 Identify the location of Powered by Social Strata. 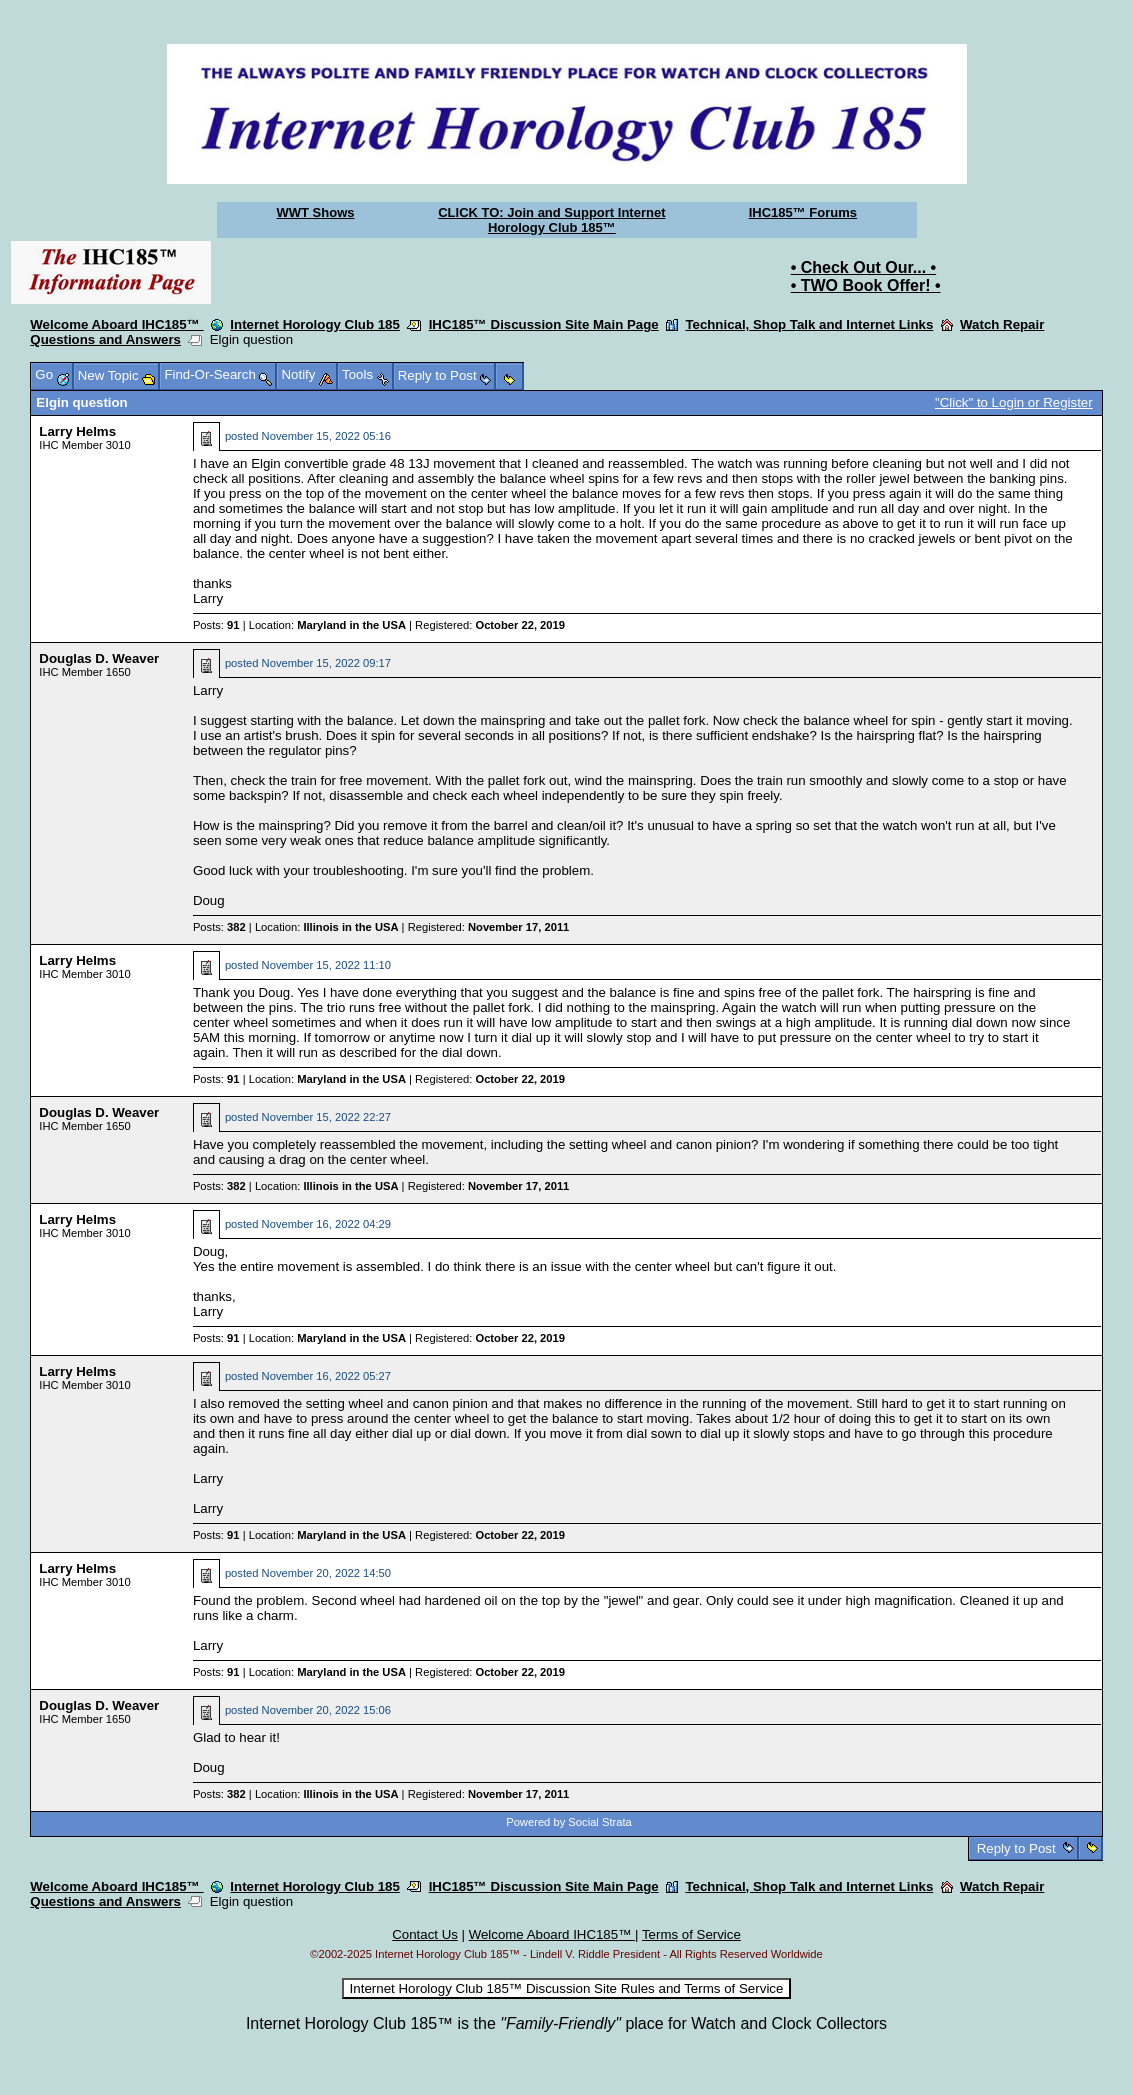
(569, 1822).